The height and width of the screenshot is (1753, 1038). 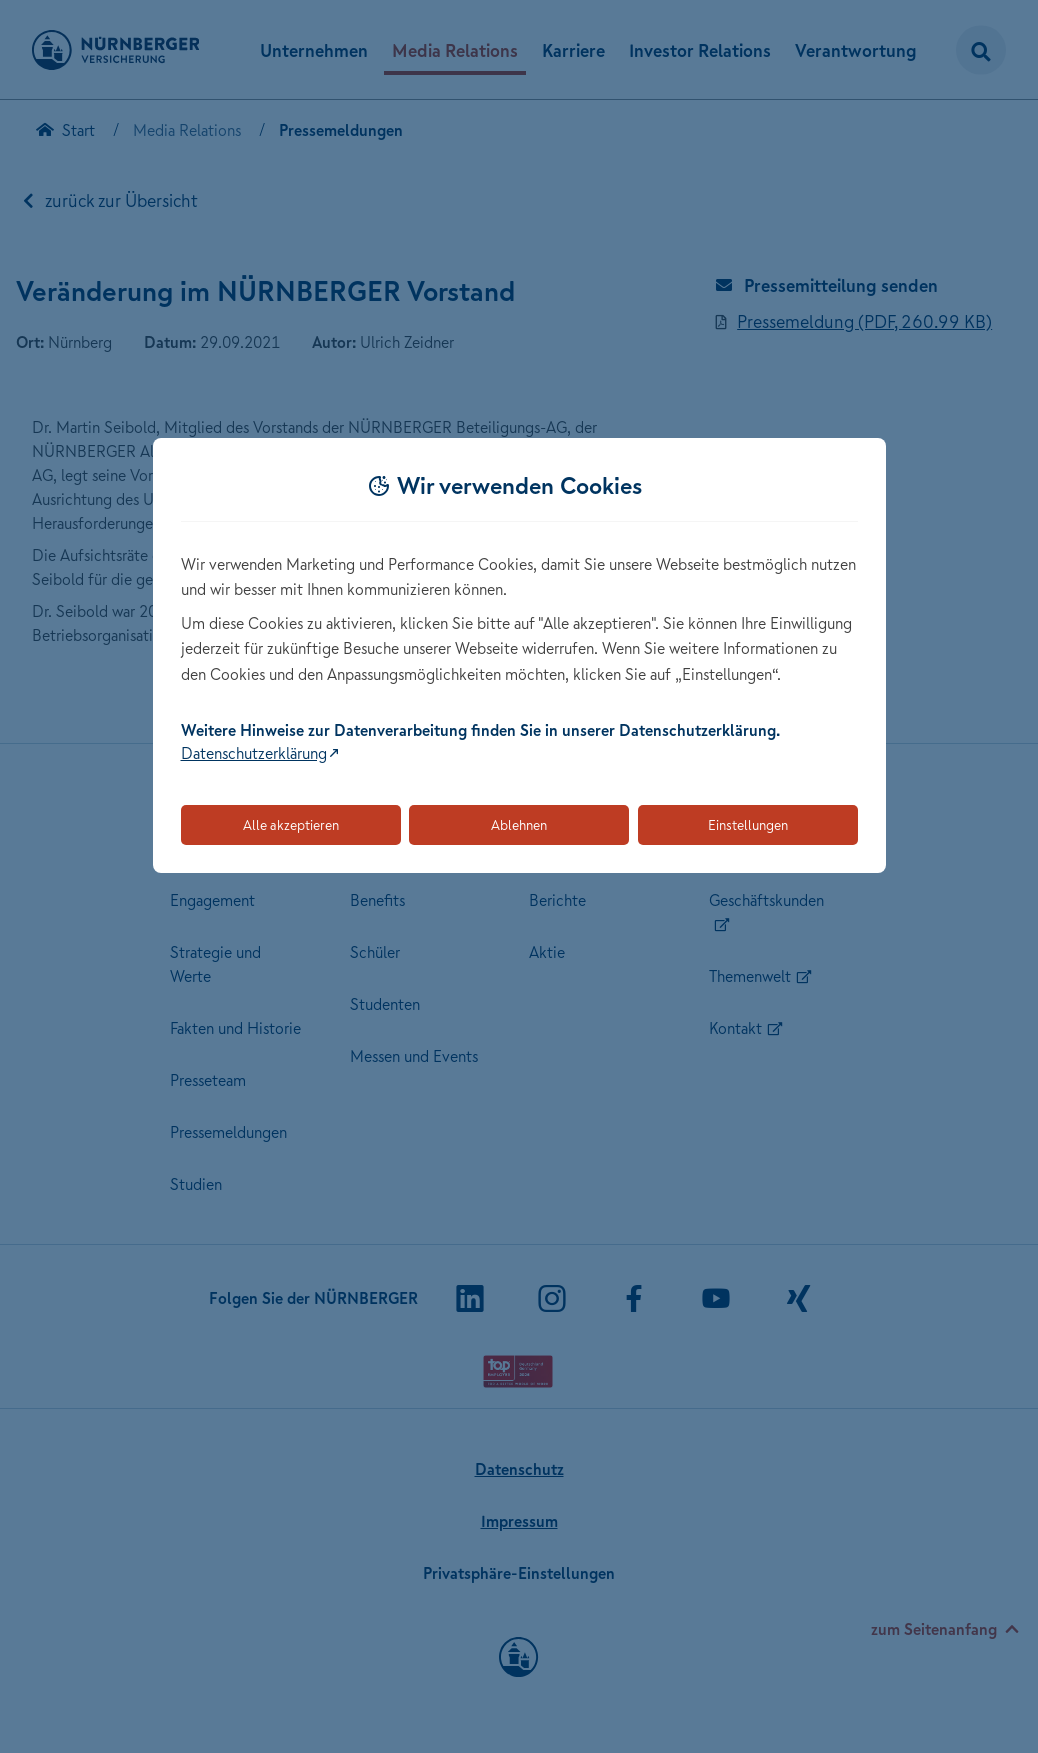 I want to click on Datenschutzerklärung [Link zur Datenschutzerklärung (öffnet in neuem Tab)], so click(x=254, y=753).